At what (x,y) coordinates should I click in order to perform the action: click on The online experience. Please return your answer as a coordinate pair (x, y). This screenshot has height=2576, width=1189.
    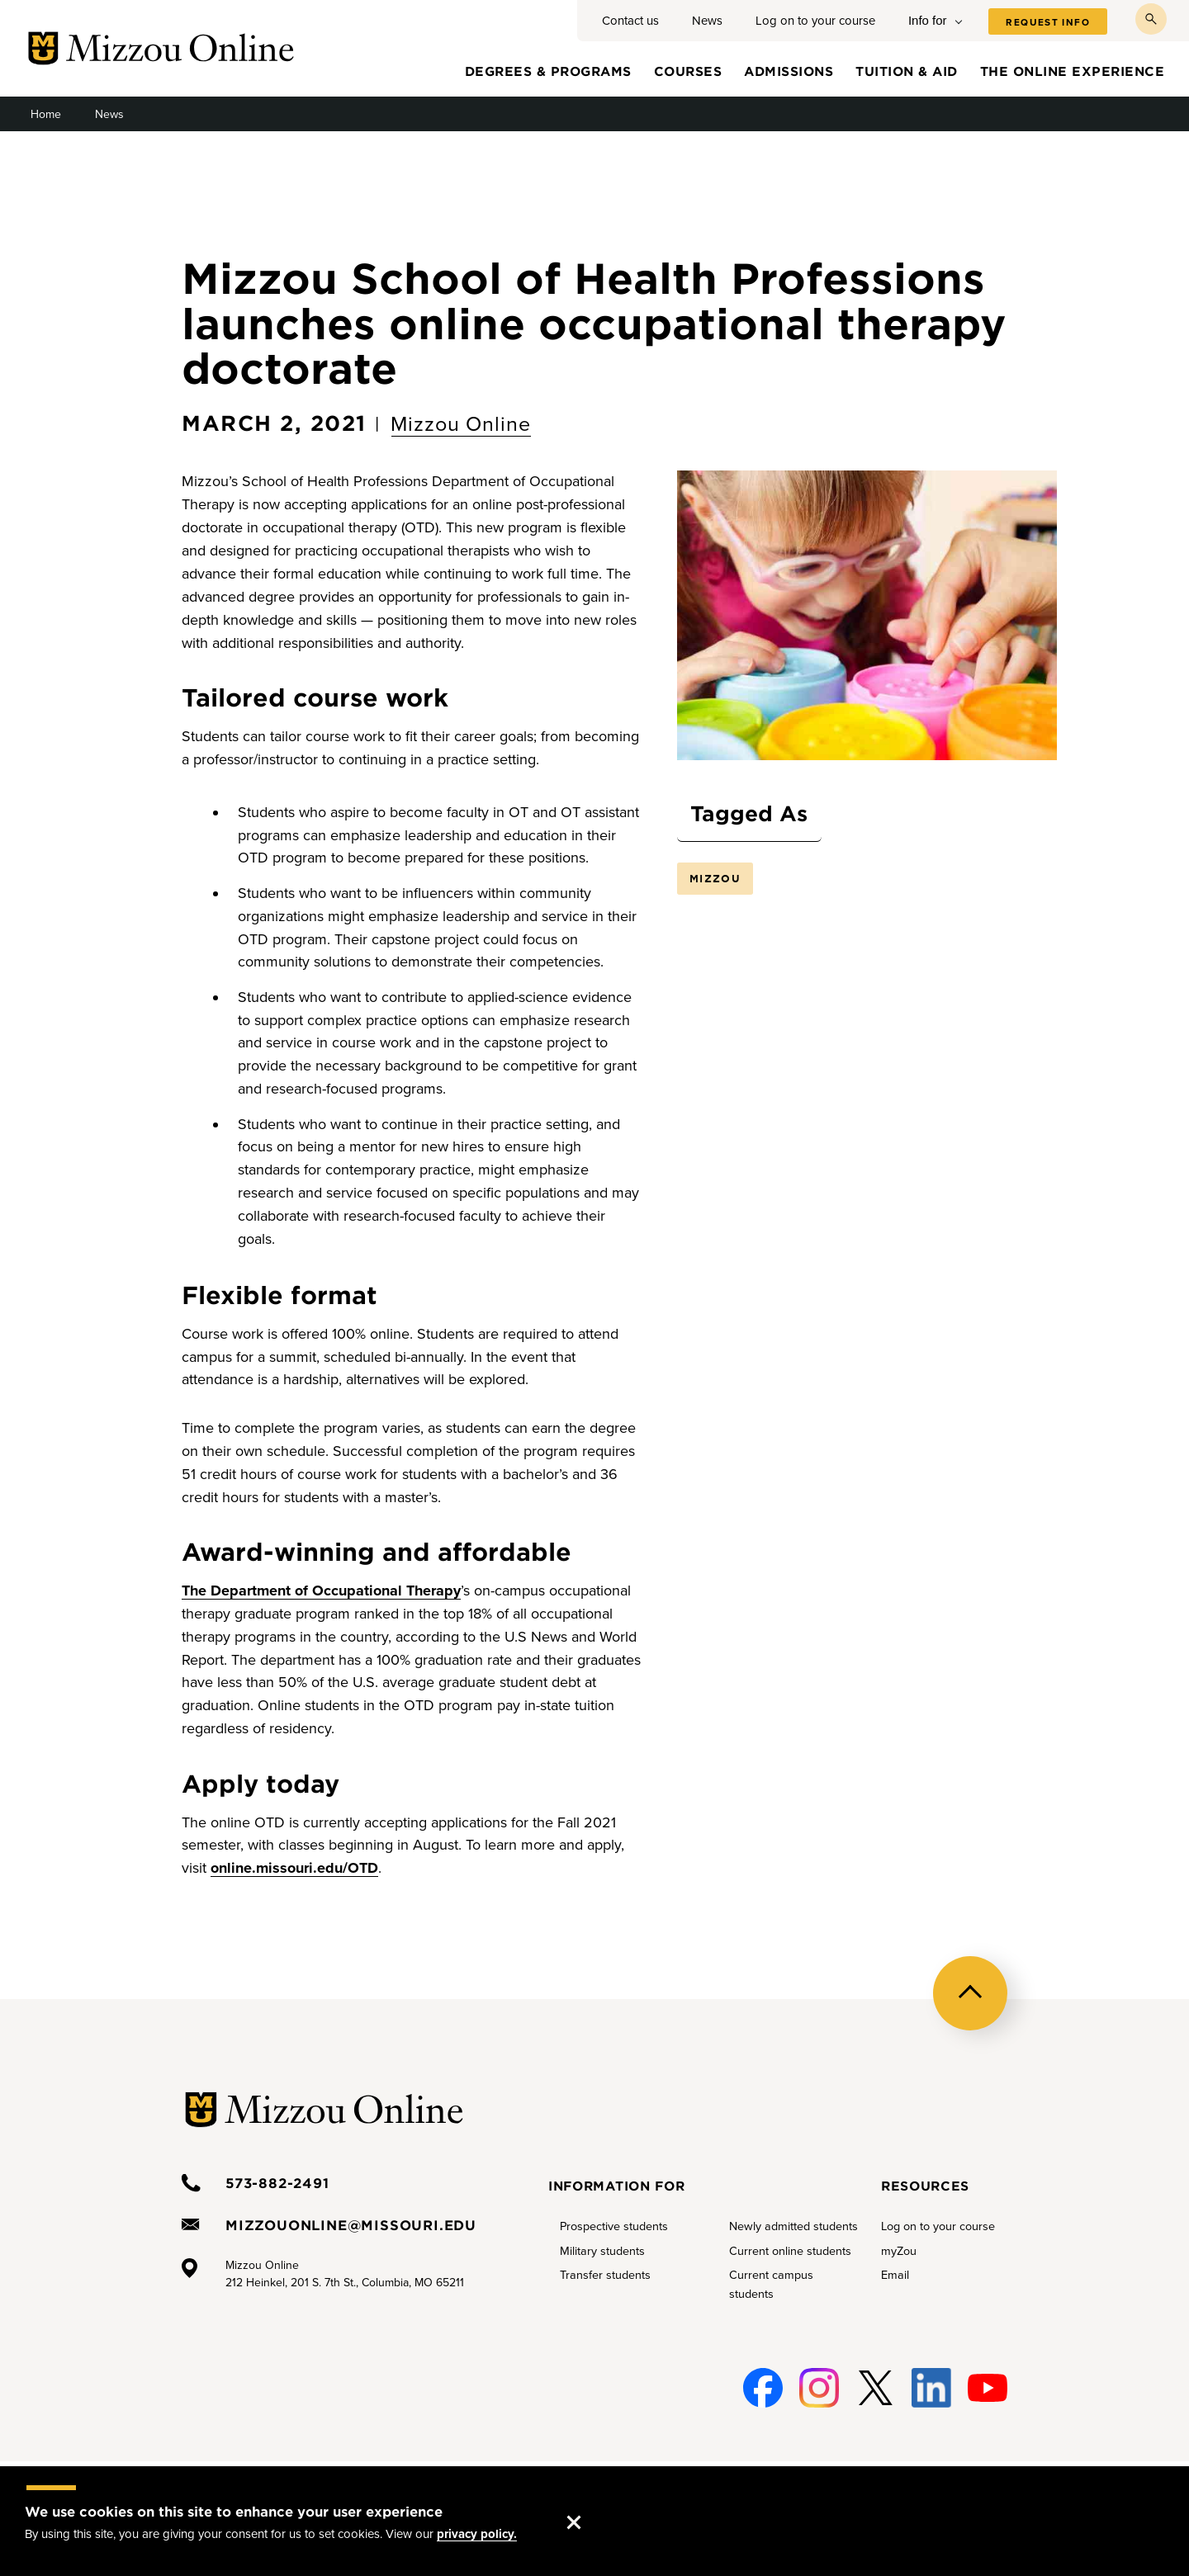
    Looking at the image, I should click on (1072, 70).